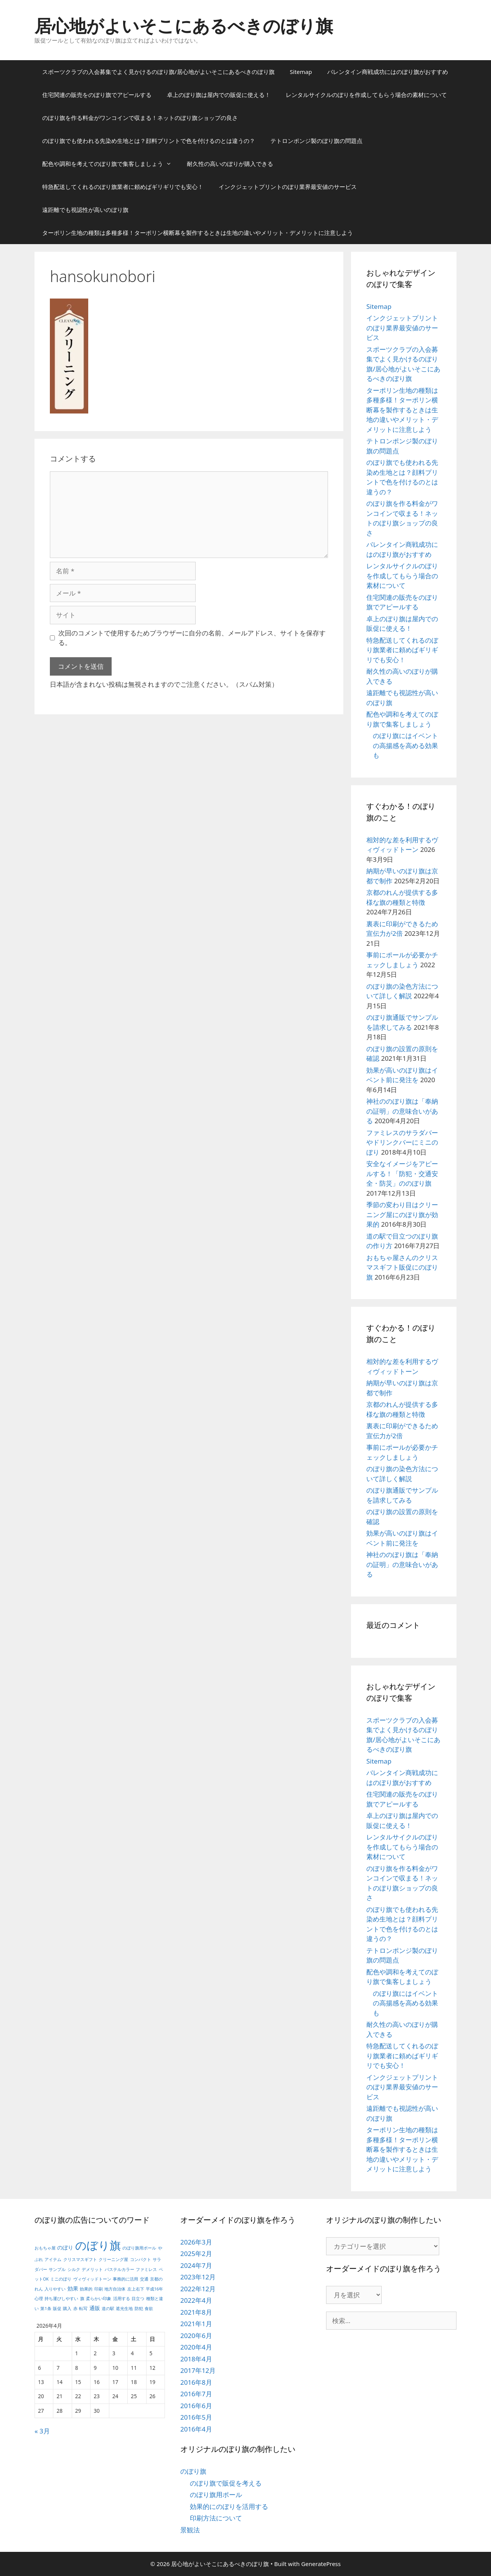 The image size is (491, 2576). What do you see at coordinates (74, 2269) in the screenshot?
I see `シルク [シルク (1個の項目)]` at bounding box center [74, 2269].